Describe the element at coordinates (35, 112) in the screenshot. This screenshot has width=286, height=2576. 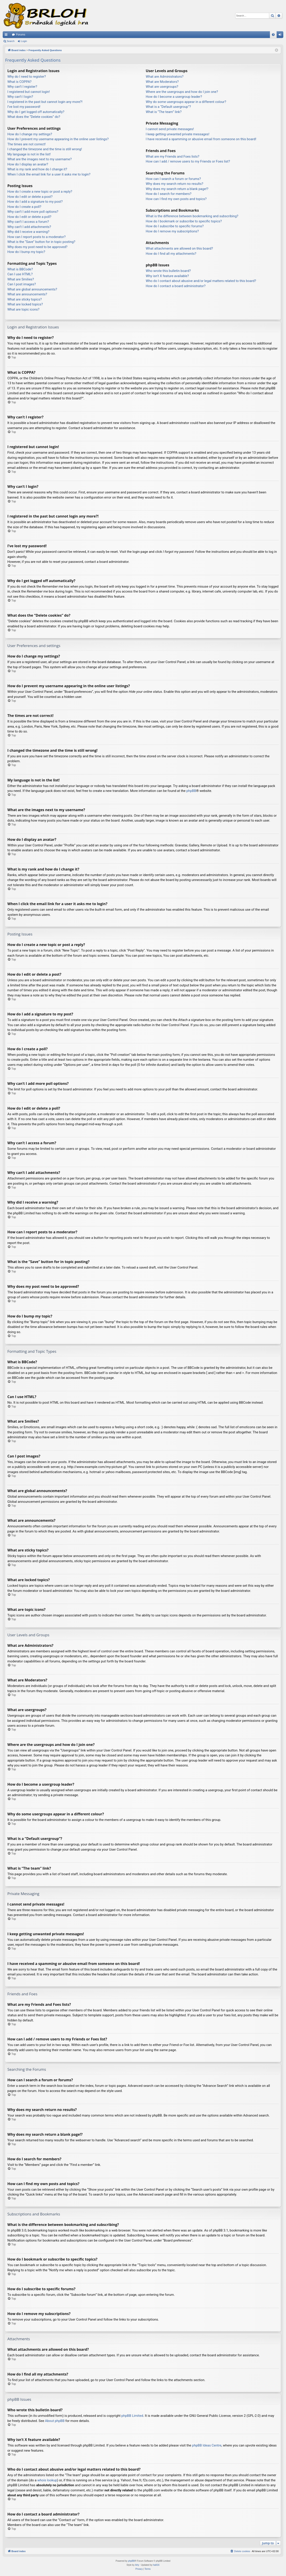
I see `Why do I get logged off automatically?` at that location.